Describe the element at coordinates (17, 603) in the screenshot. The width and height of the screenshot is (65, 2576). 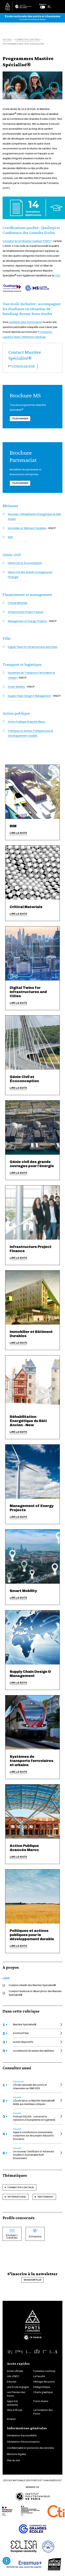
I see `Critical Materials` at that location.